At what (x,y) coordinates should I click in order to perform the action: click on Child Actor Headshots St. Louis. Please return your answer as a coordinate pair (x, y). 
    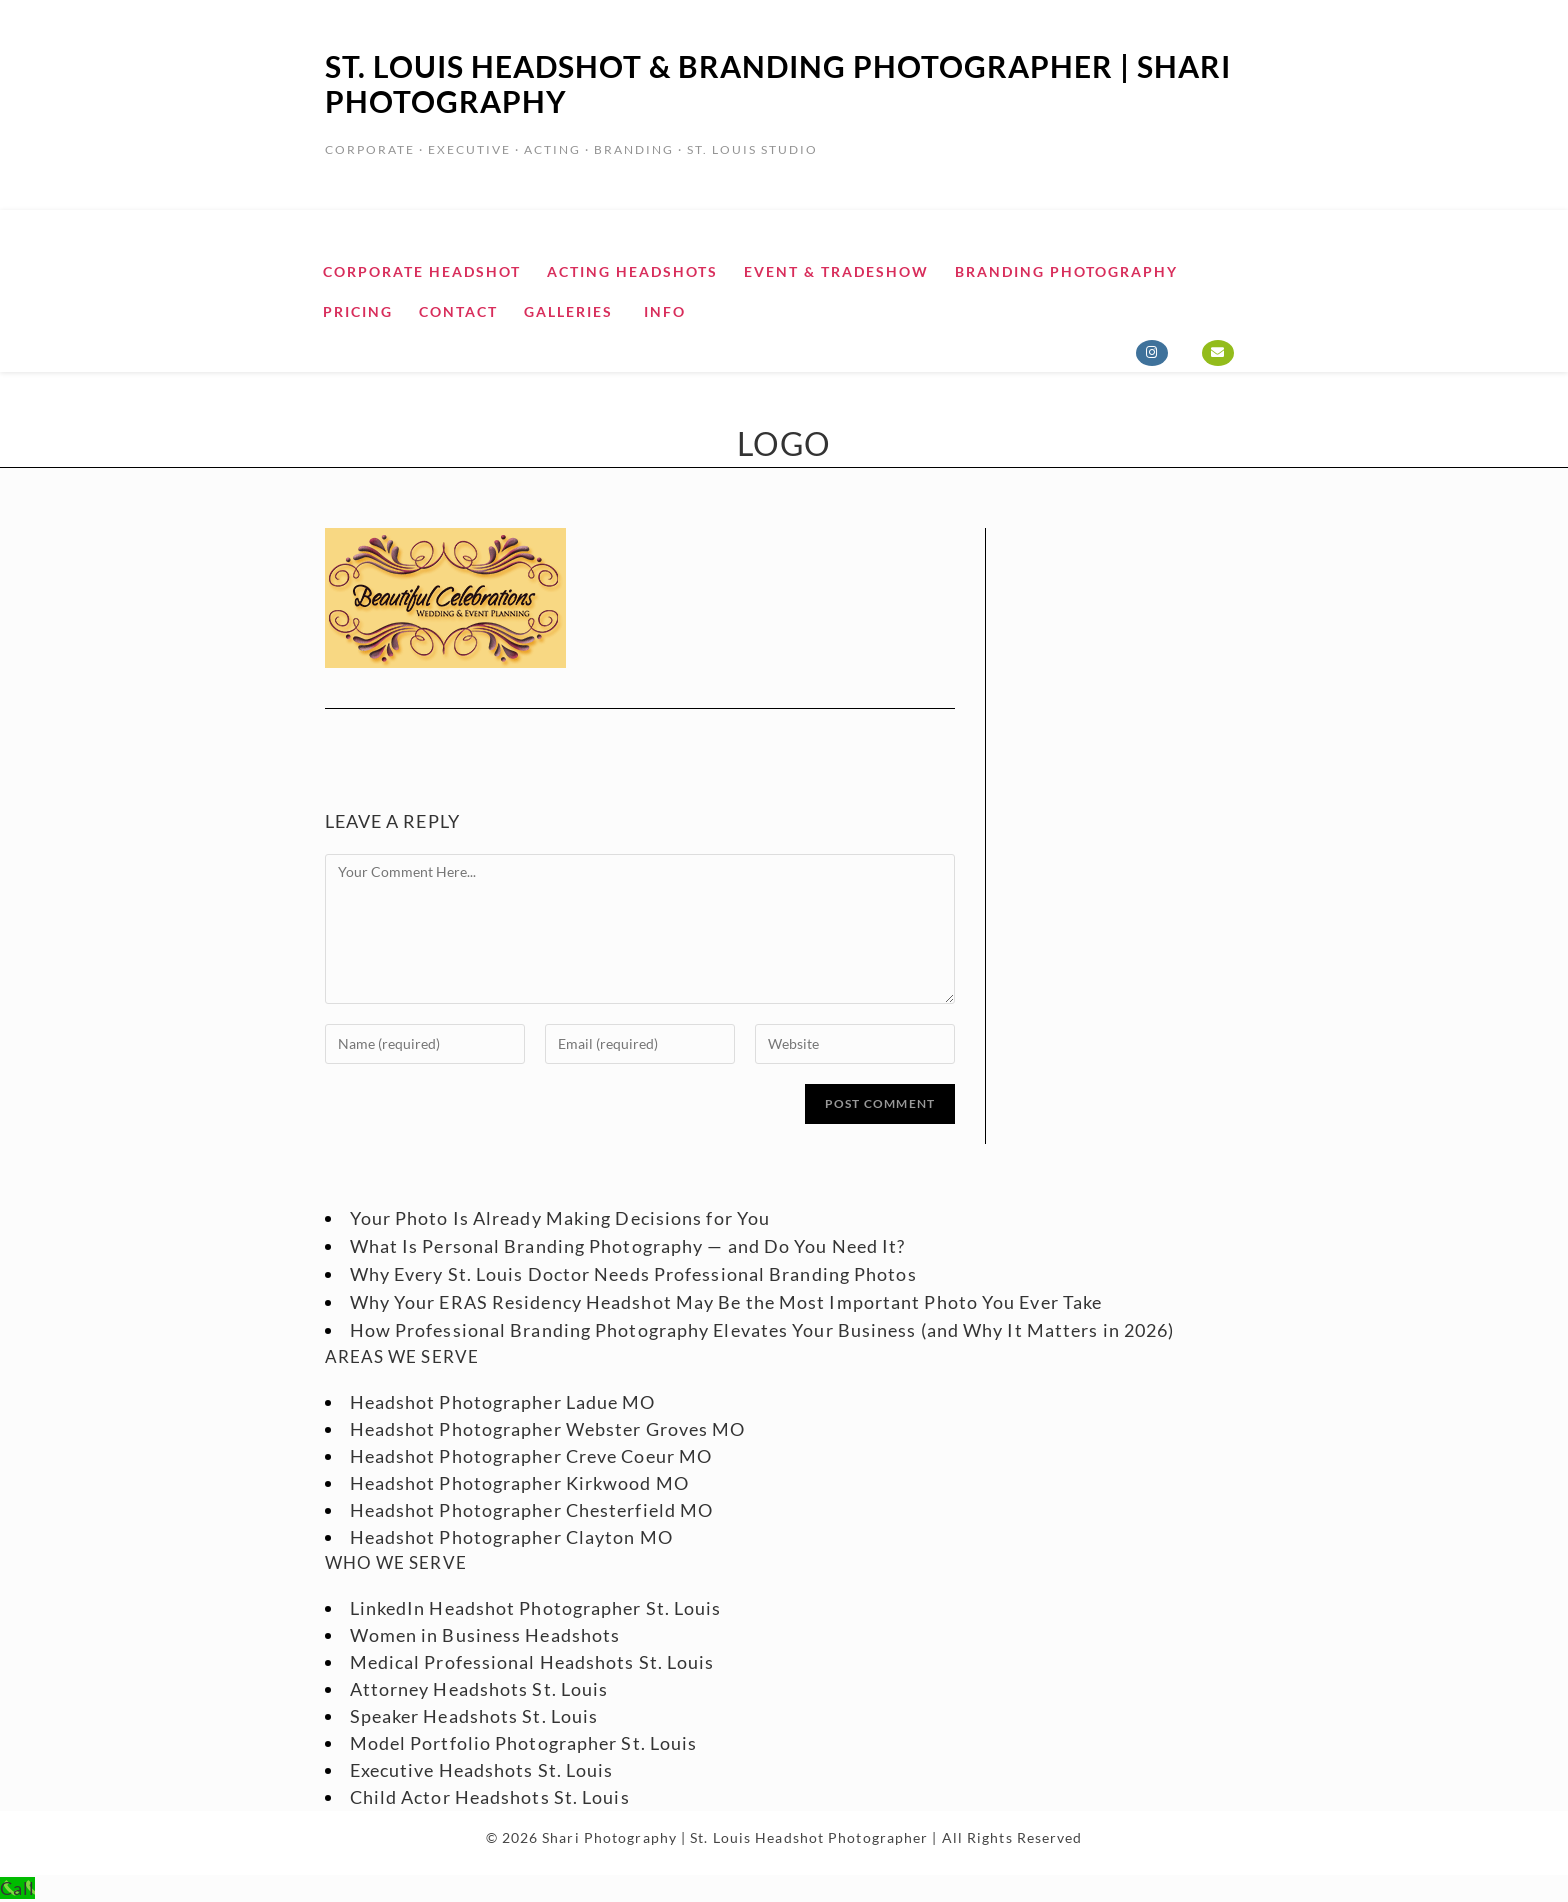
    Looking at the image, I should click on (490, 1797).